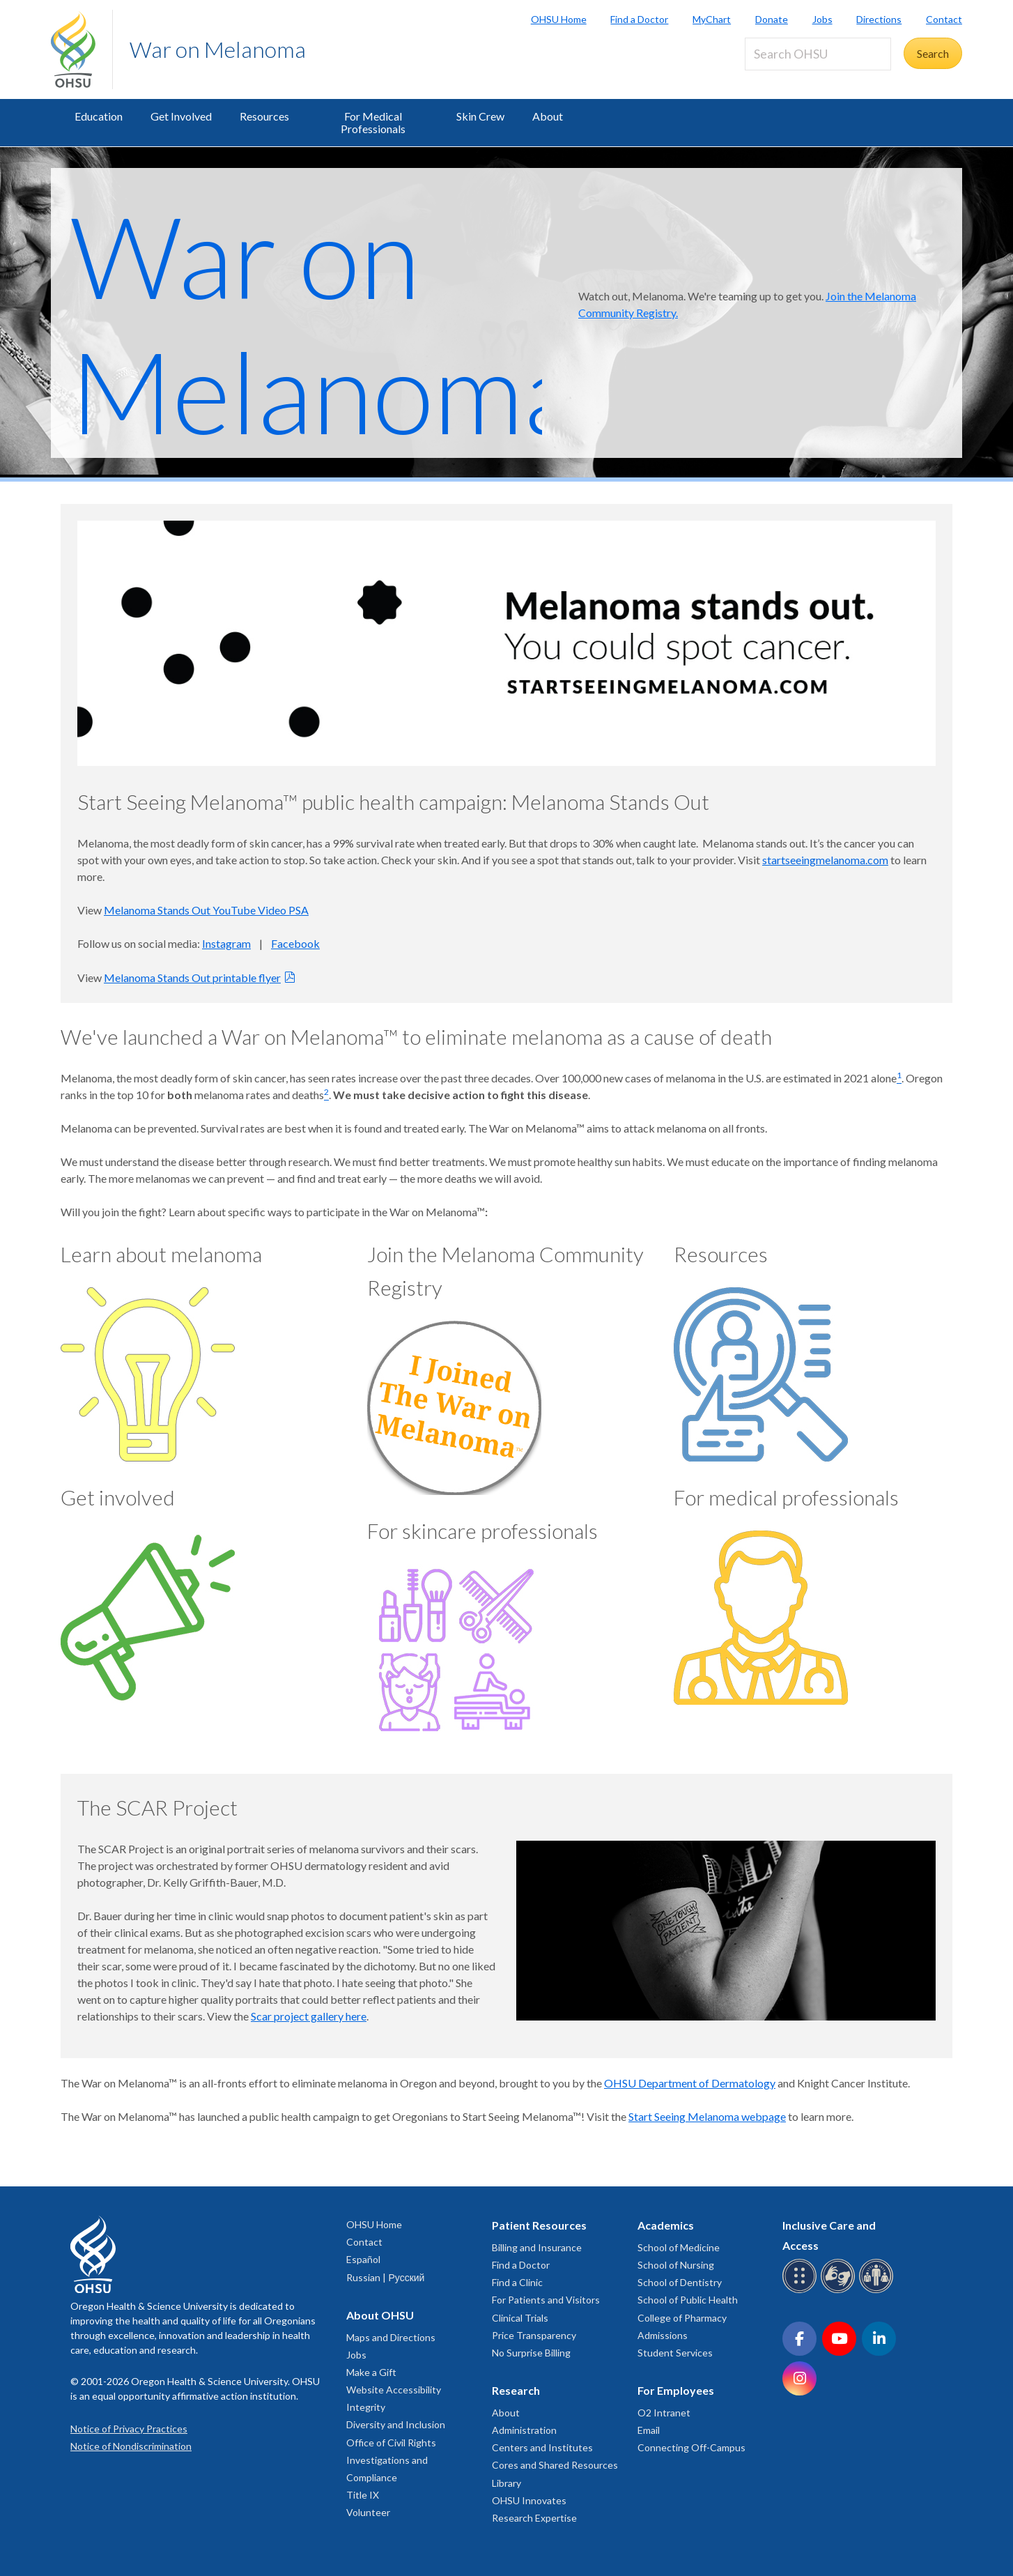  What do you see at coordinates (218, 49) in the screenshot?
I see `War on Melanoma` at bounding box center [218, 49].